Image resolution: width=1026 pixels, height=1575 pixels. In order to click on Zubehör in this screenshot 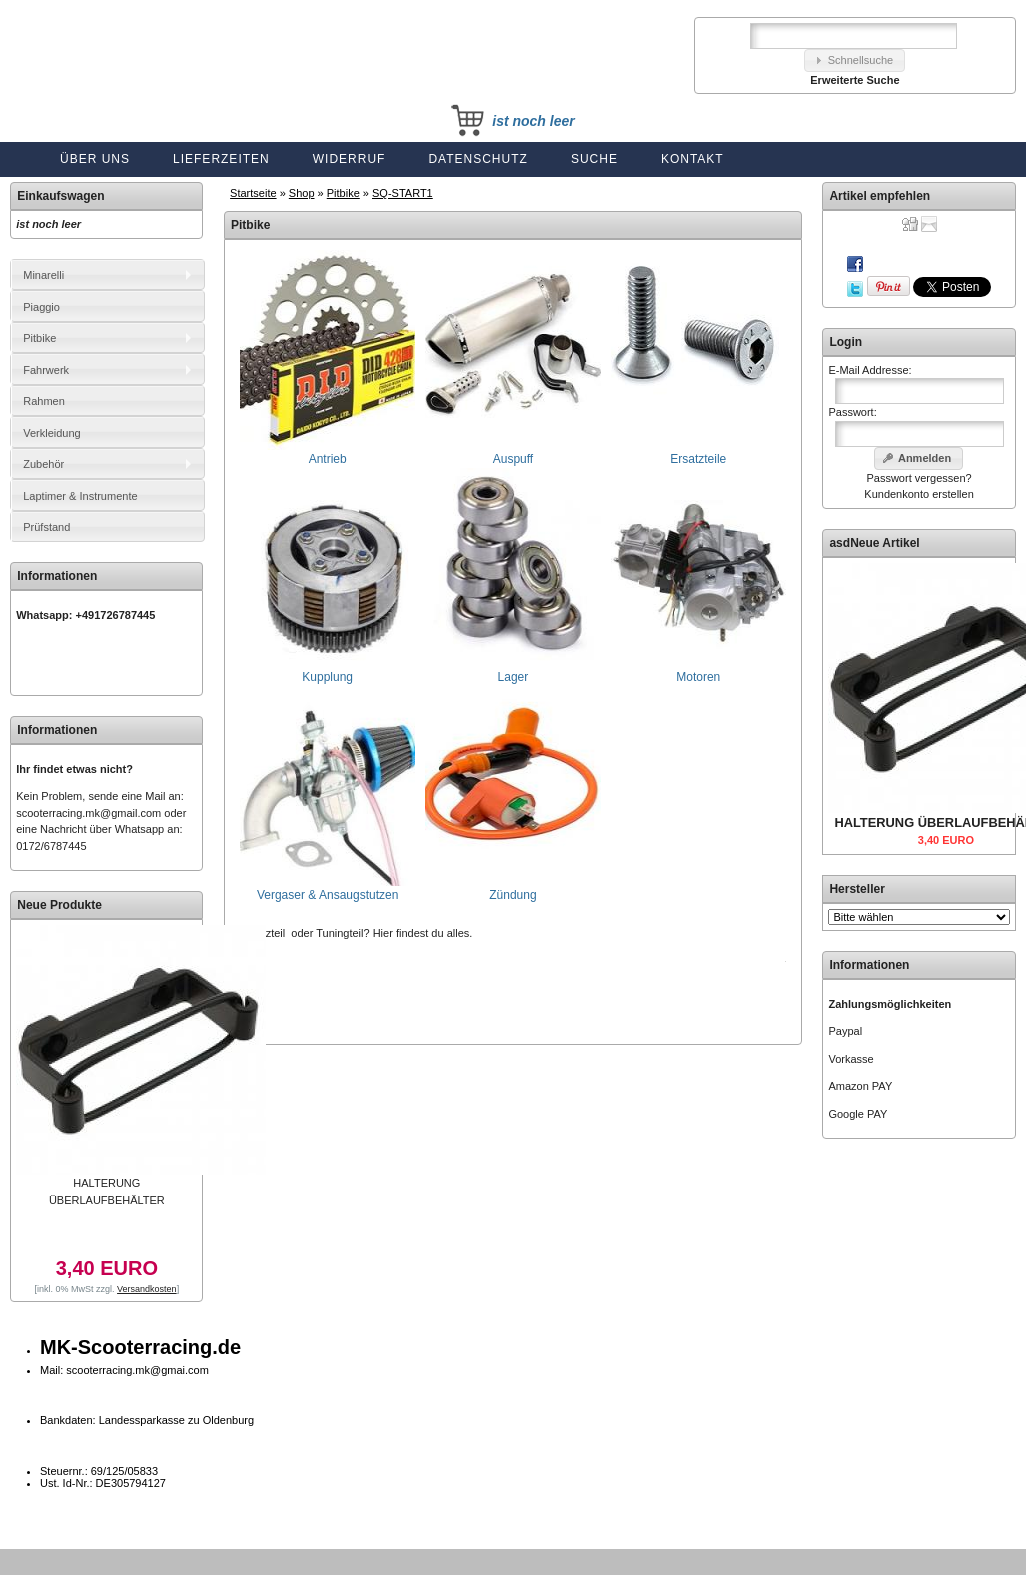, I will do `click(43, 464)`.